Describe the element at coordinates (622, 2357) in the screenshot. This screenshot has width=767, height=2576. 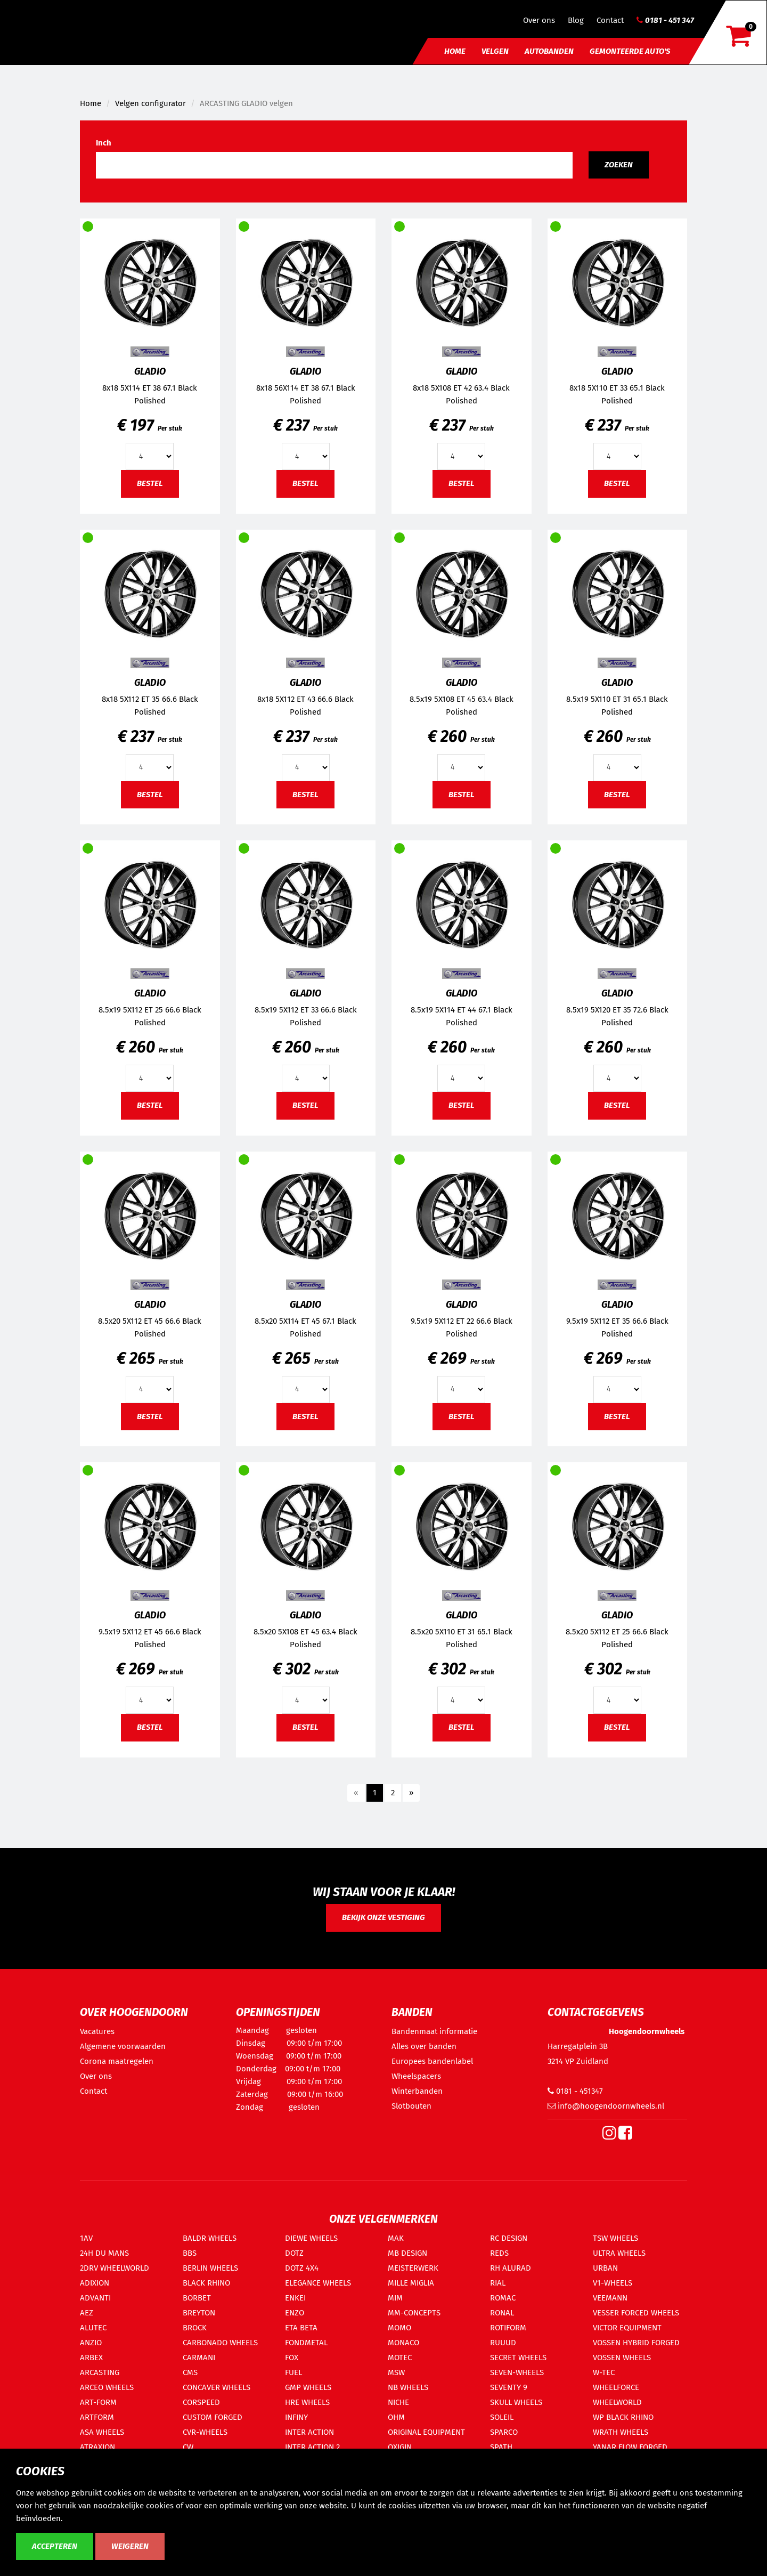
I see `VOSSEN WHEELS` at that location.